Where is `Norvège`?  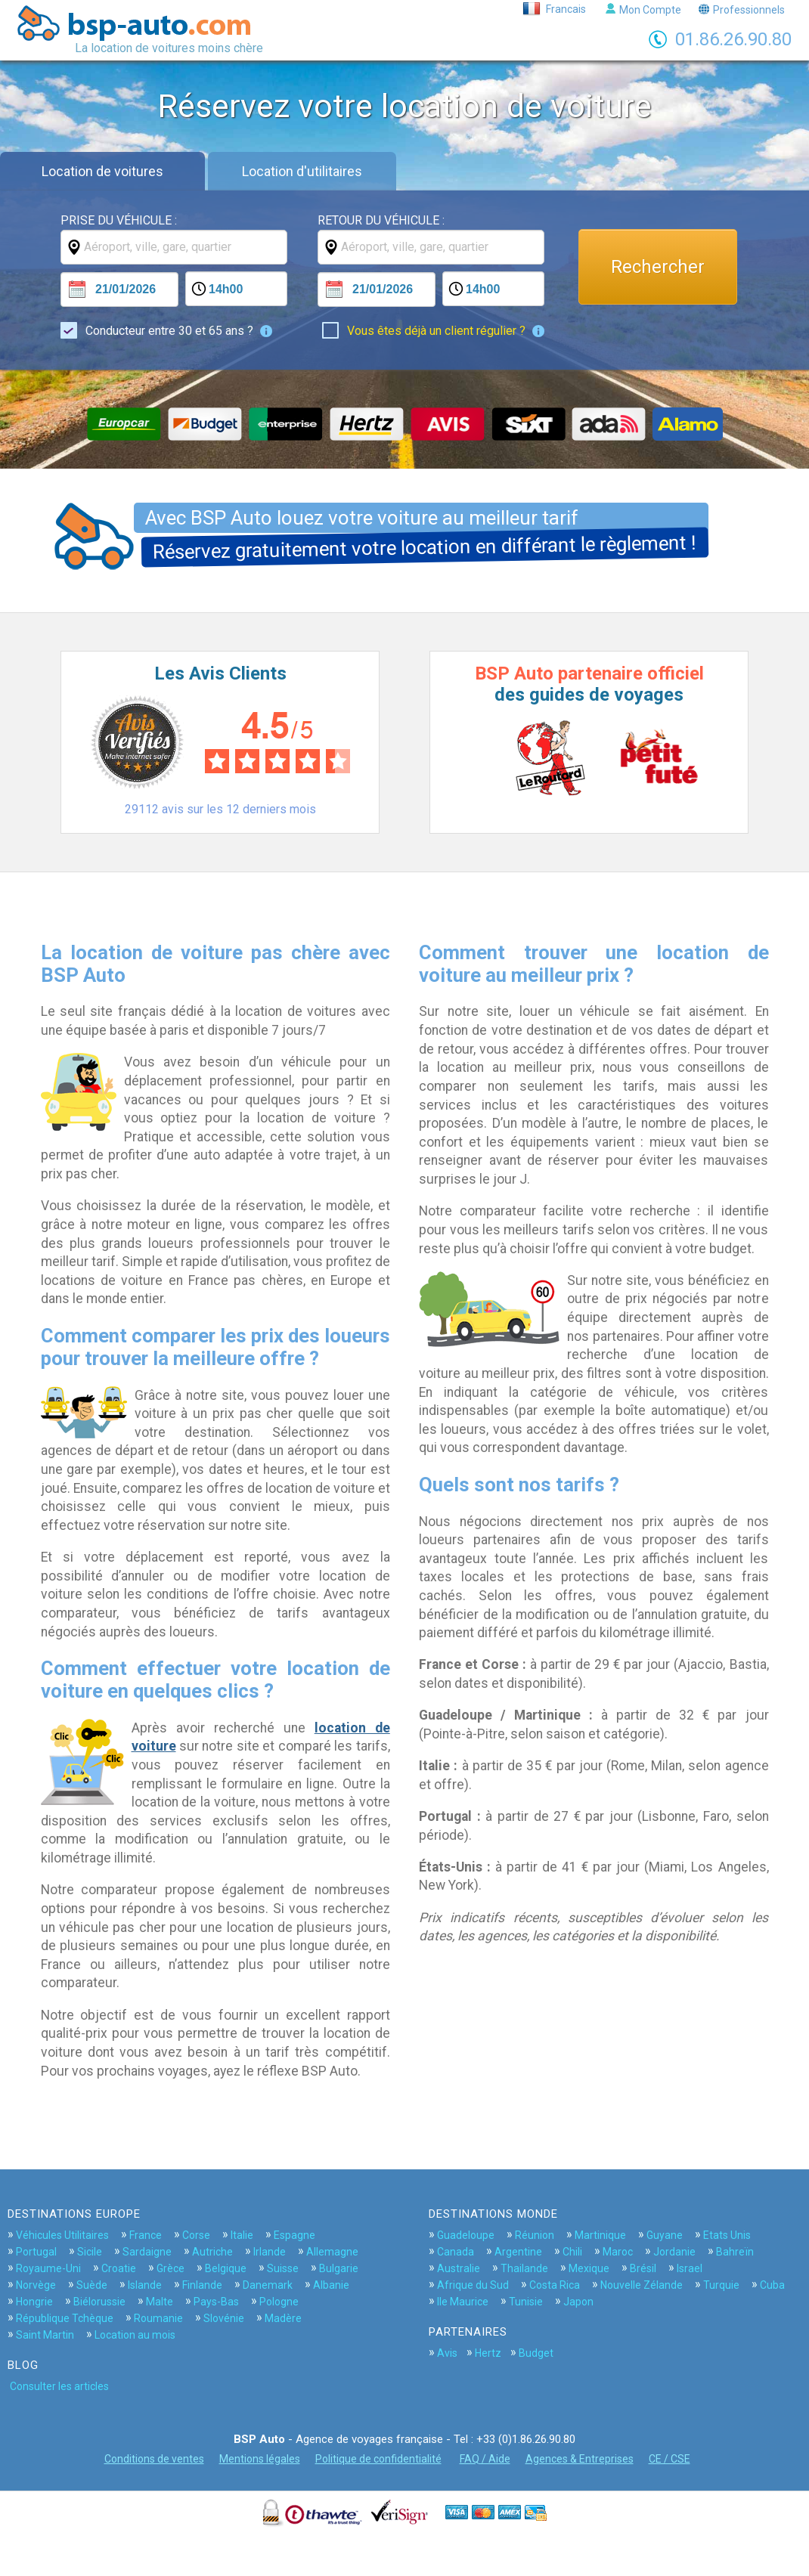
Norvège is located at coordinates (36, 2285).